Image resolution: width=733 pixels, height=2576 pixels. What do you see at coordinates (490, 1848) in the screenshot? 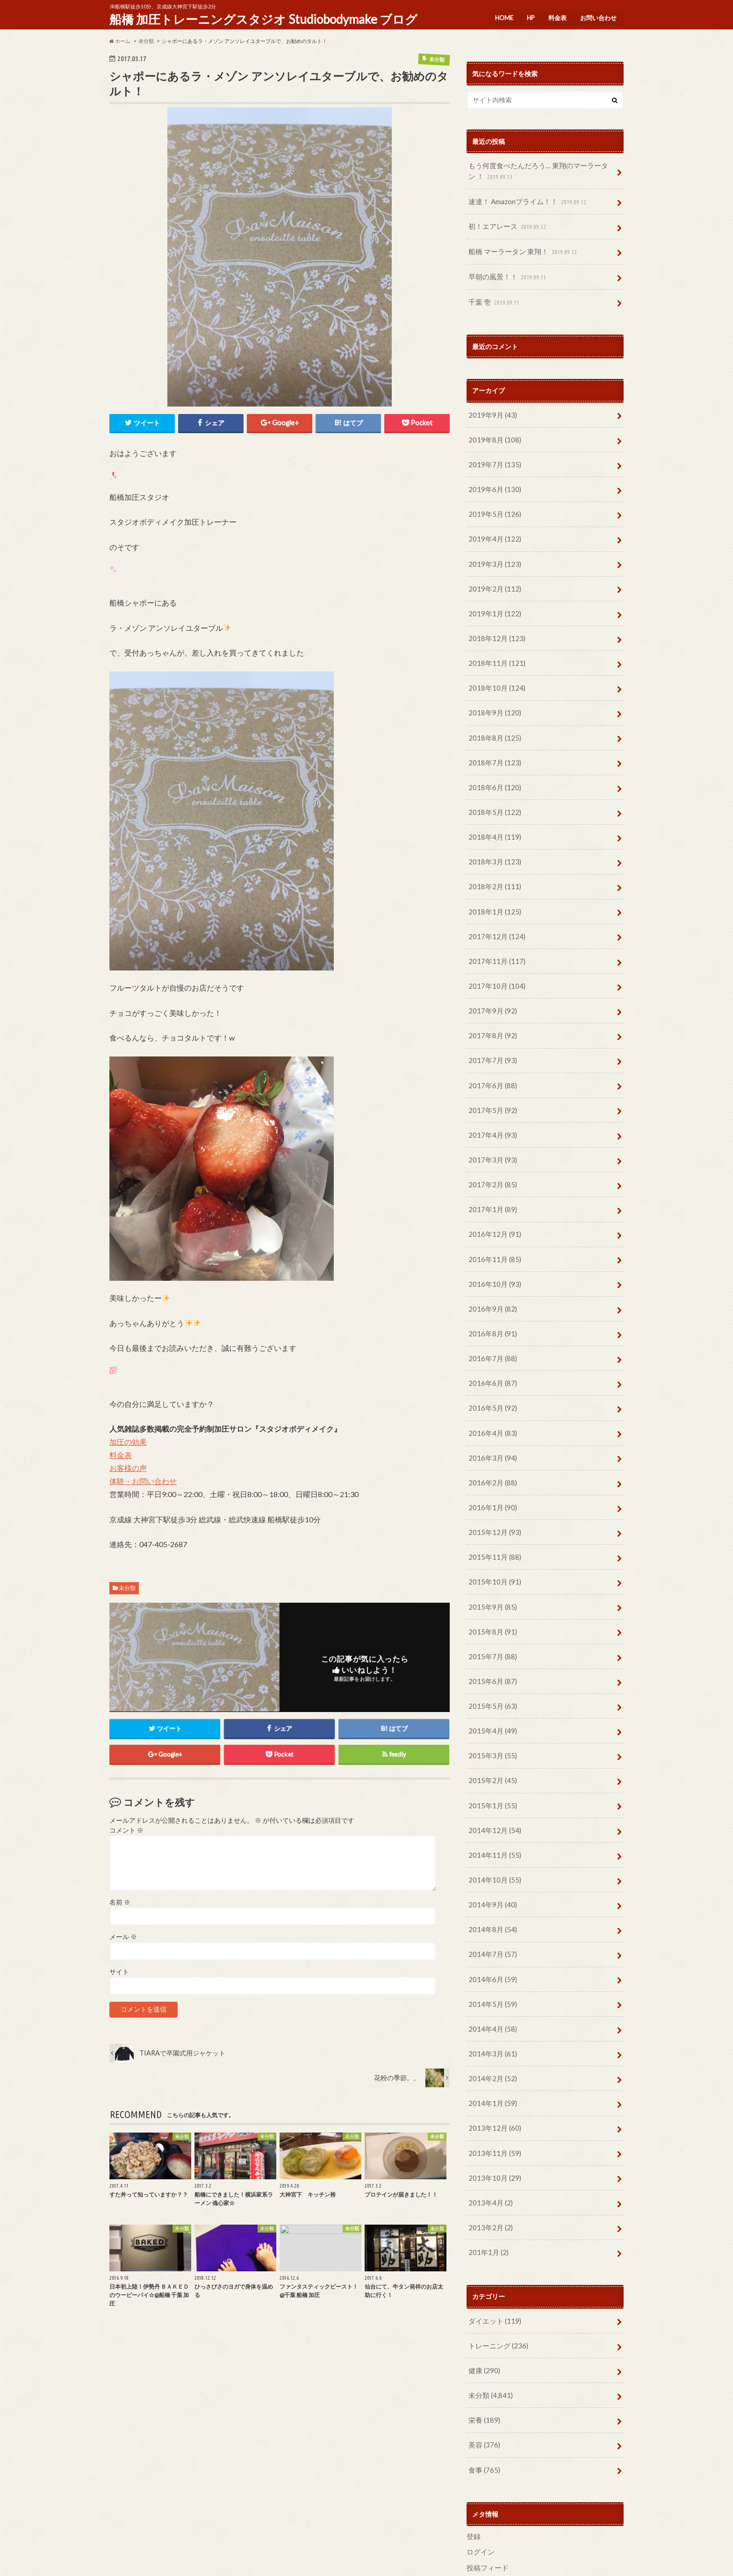
I see `2014年9月 (40)` at bounding box center [490, 1848].